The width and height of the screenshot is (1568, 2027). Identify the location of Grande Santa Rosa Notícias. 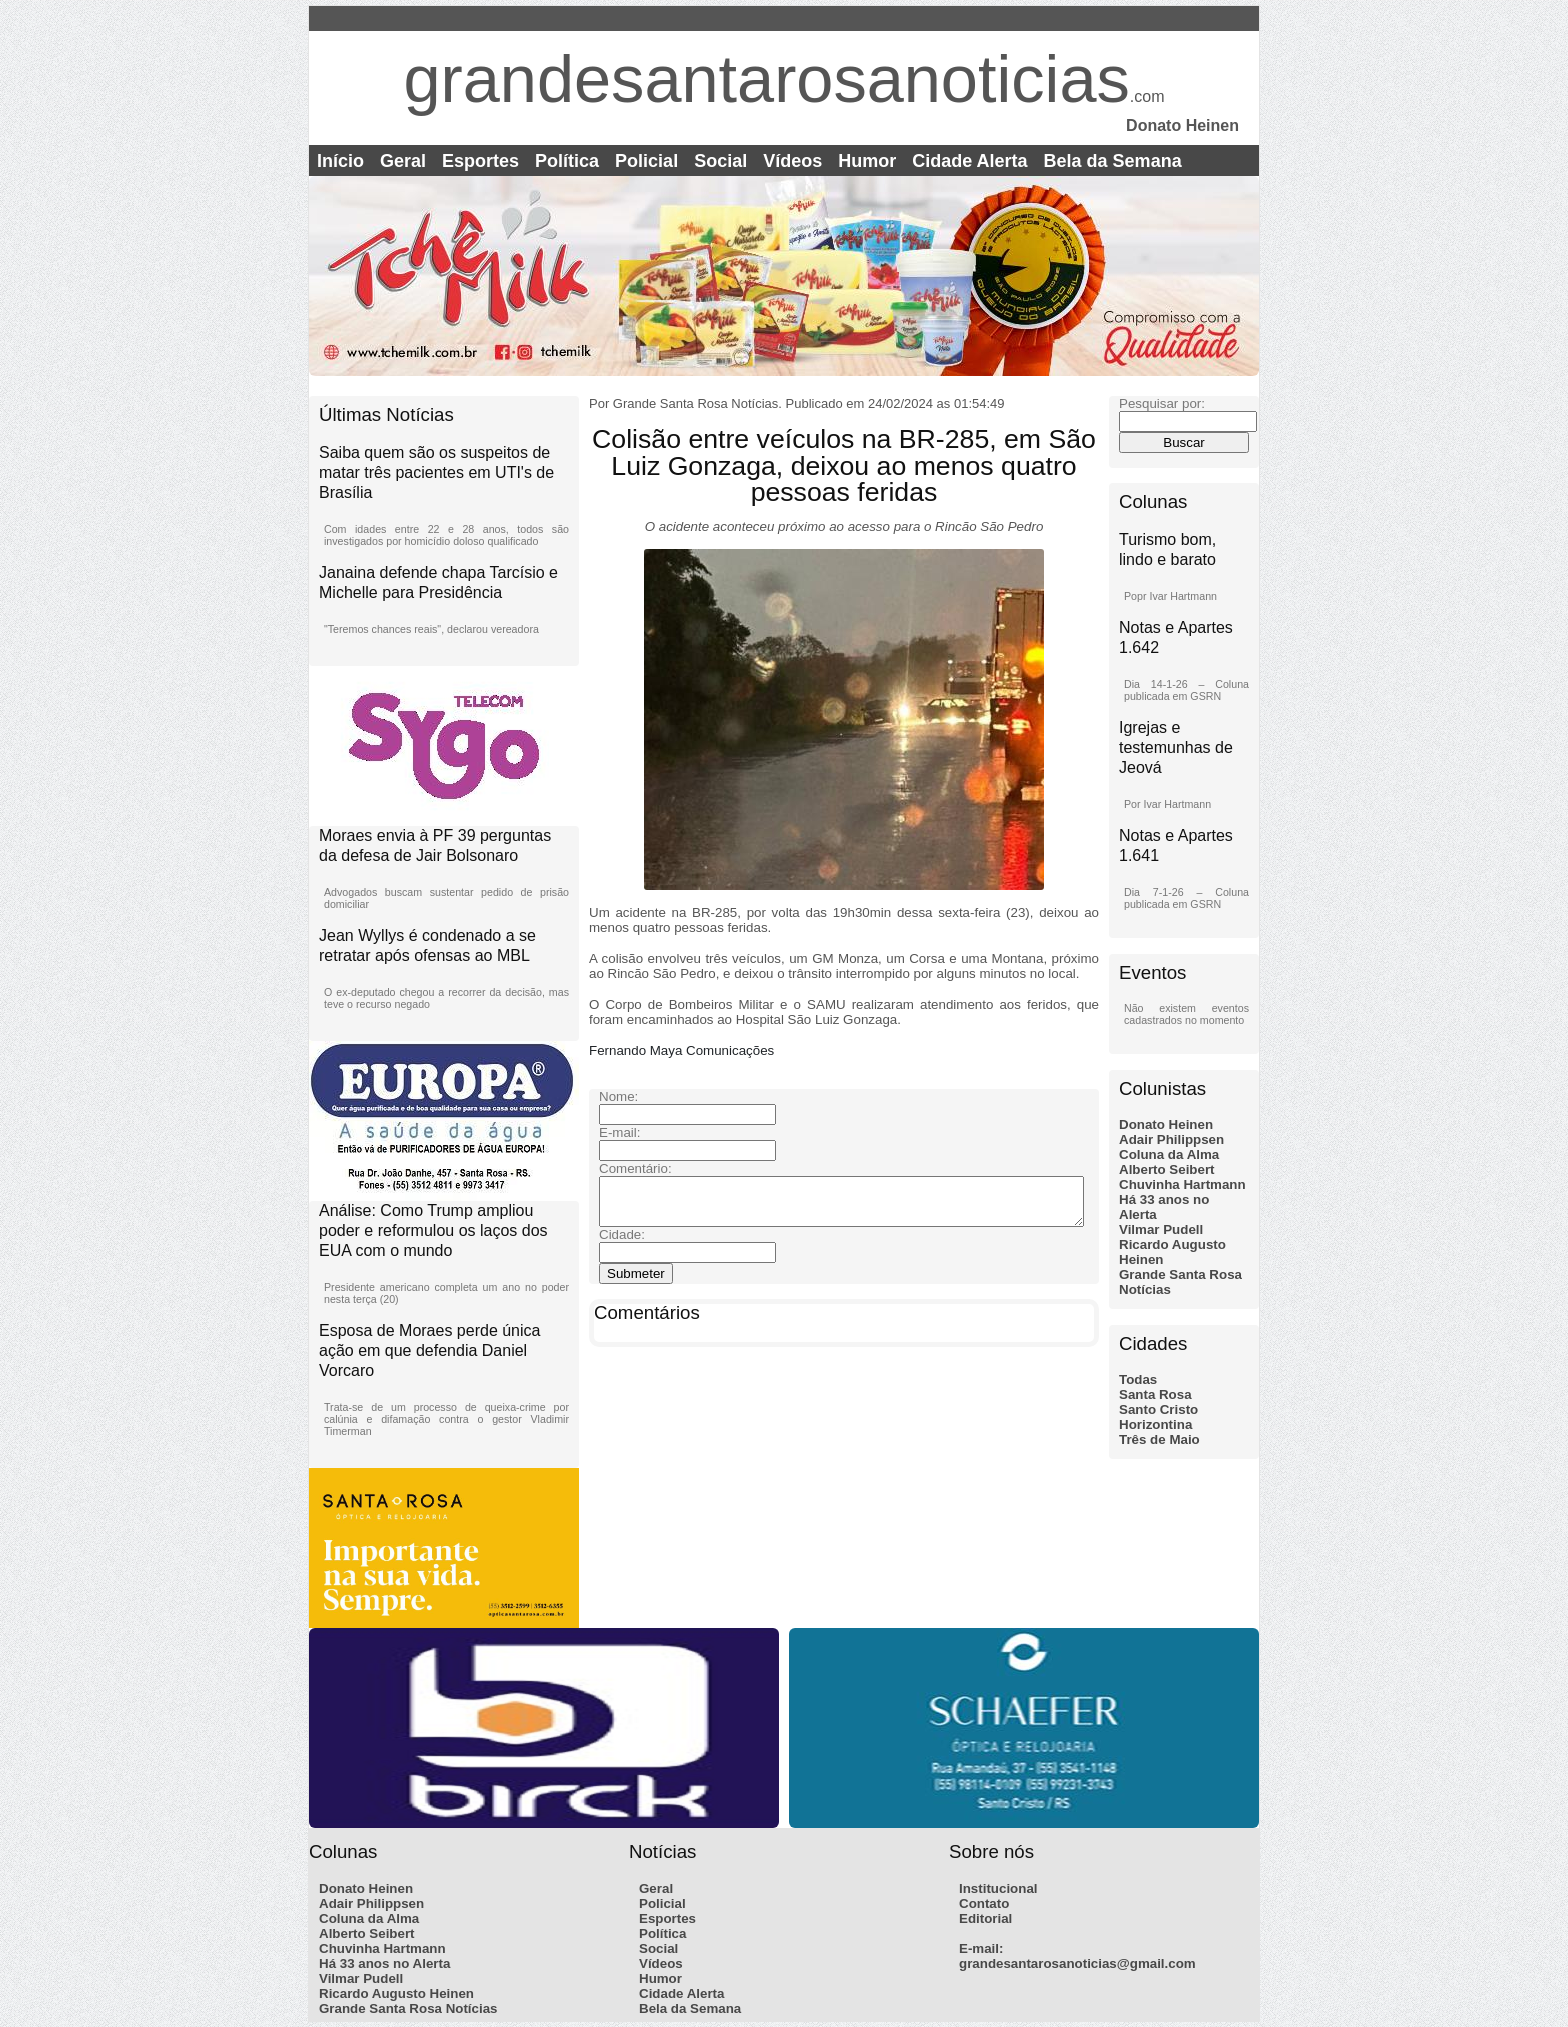
(408, 2008).